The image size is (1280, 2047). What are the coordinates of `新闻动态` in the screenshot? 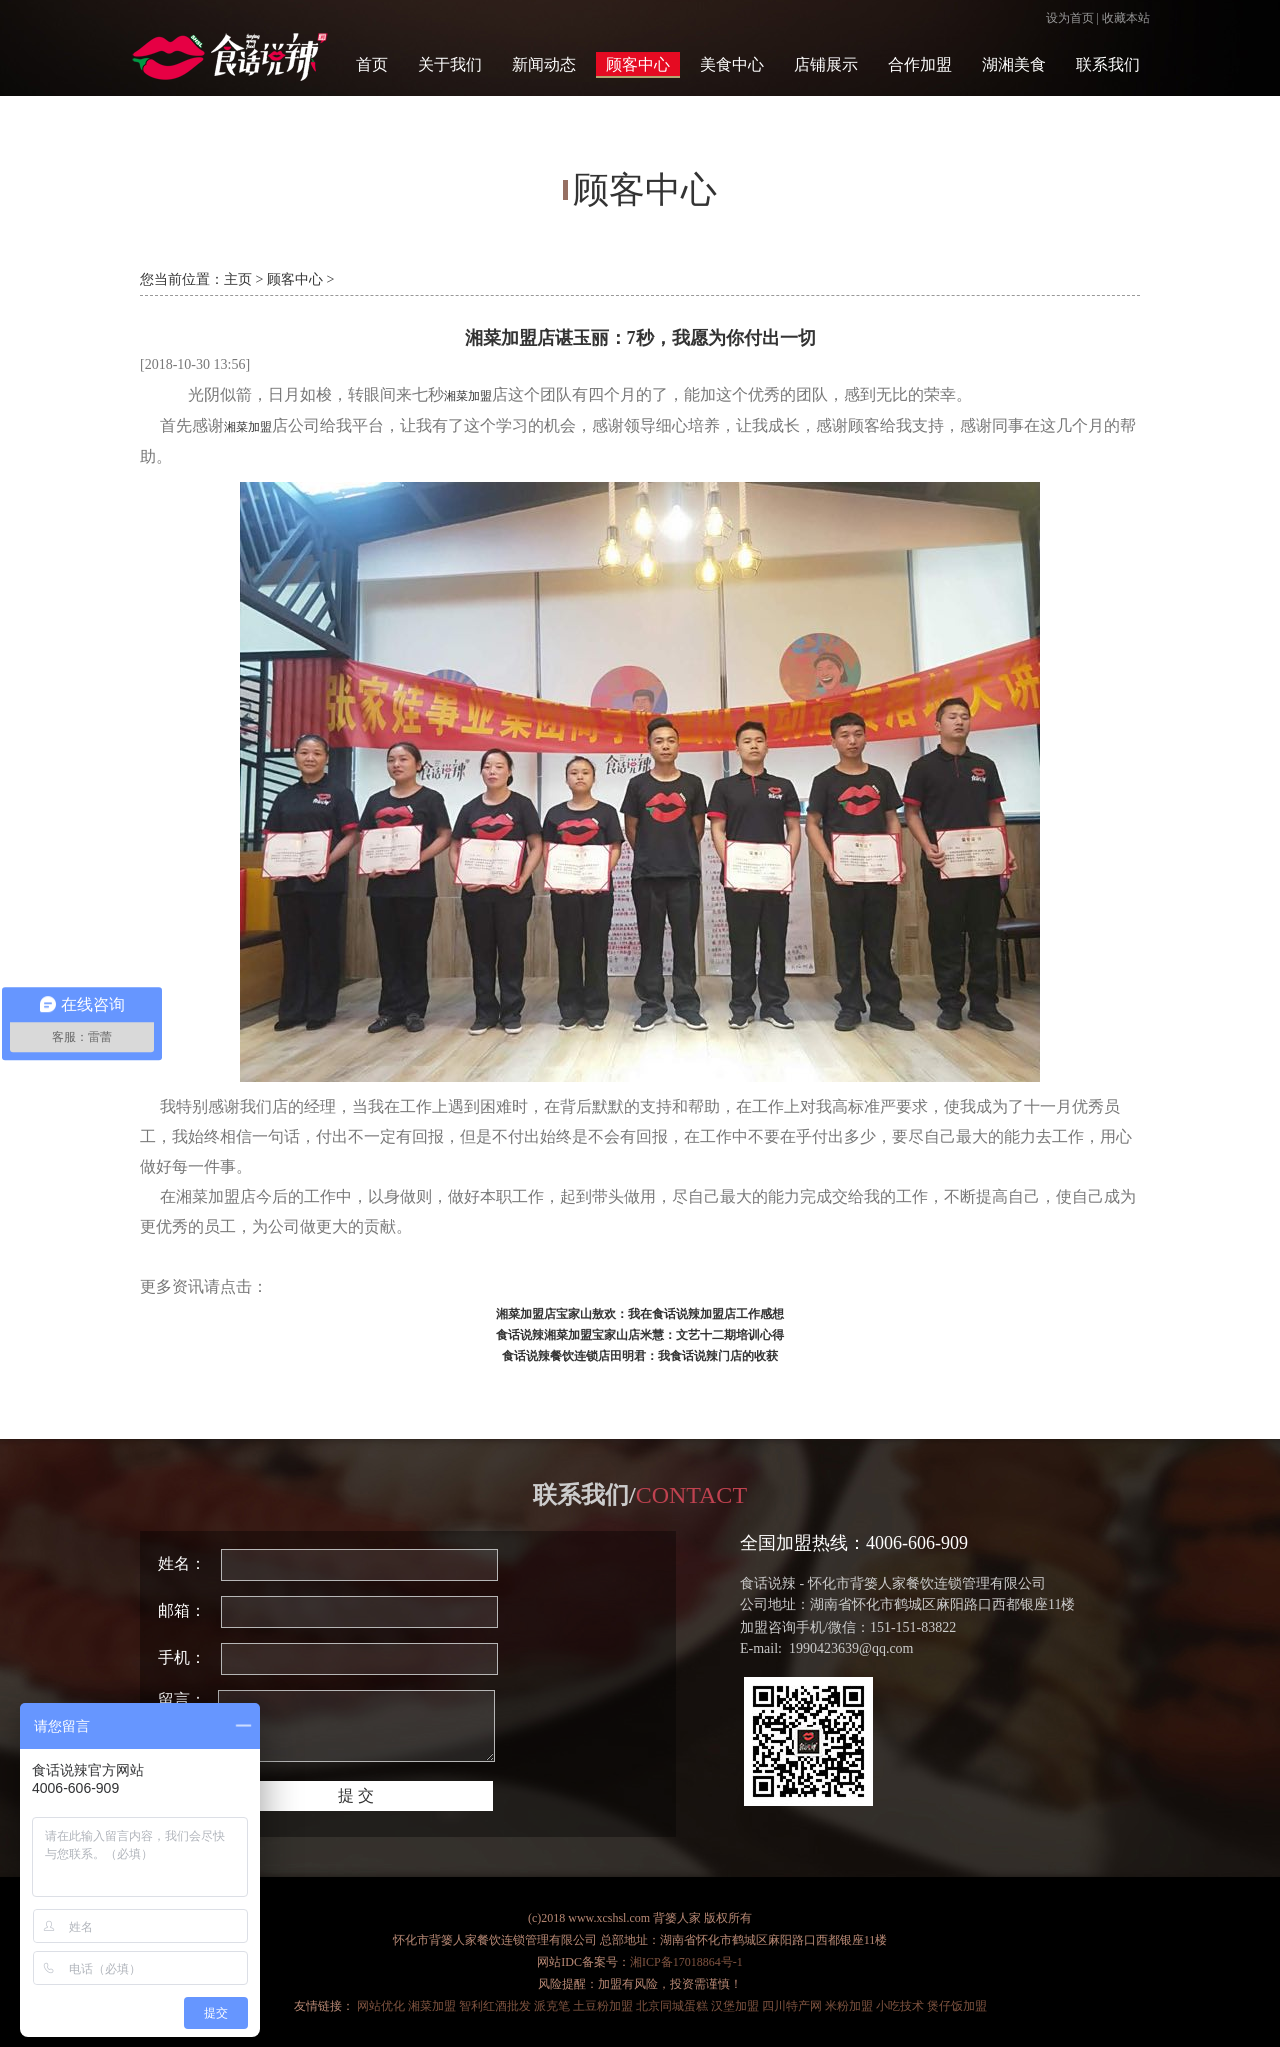 It's located at (544, 64).